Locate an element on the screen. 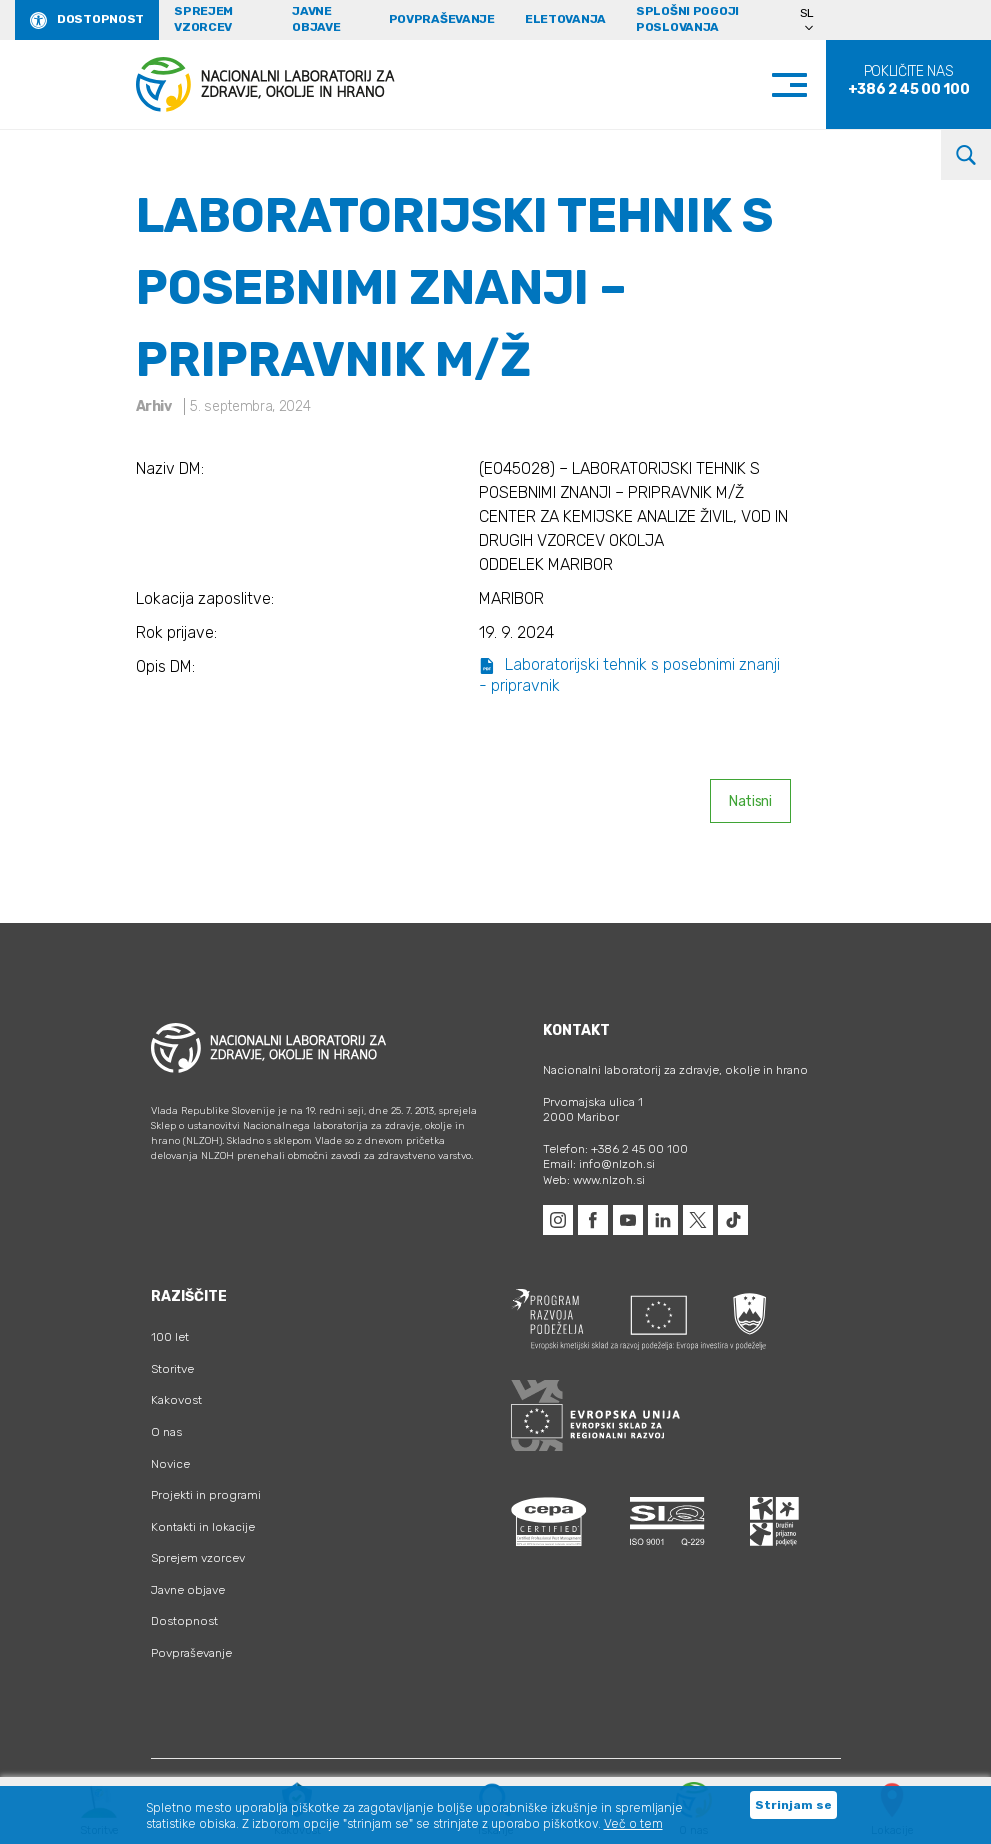 The width and height of the screenshot is (991, 1844). Povpraševanje is located at coordinates (442, 19).